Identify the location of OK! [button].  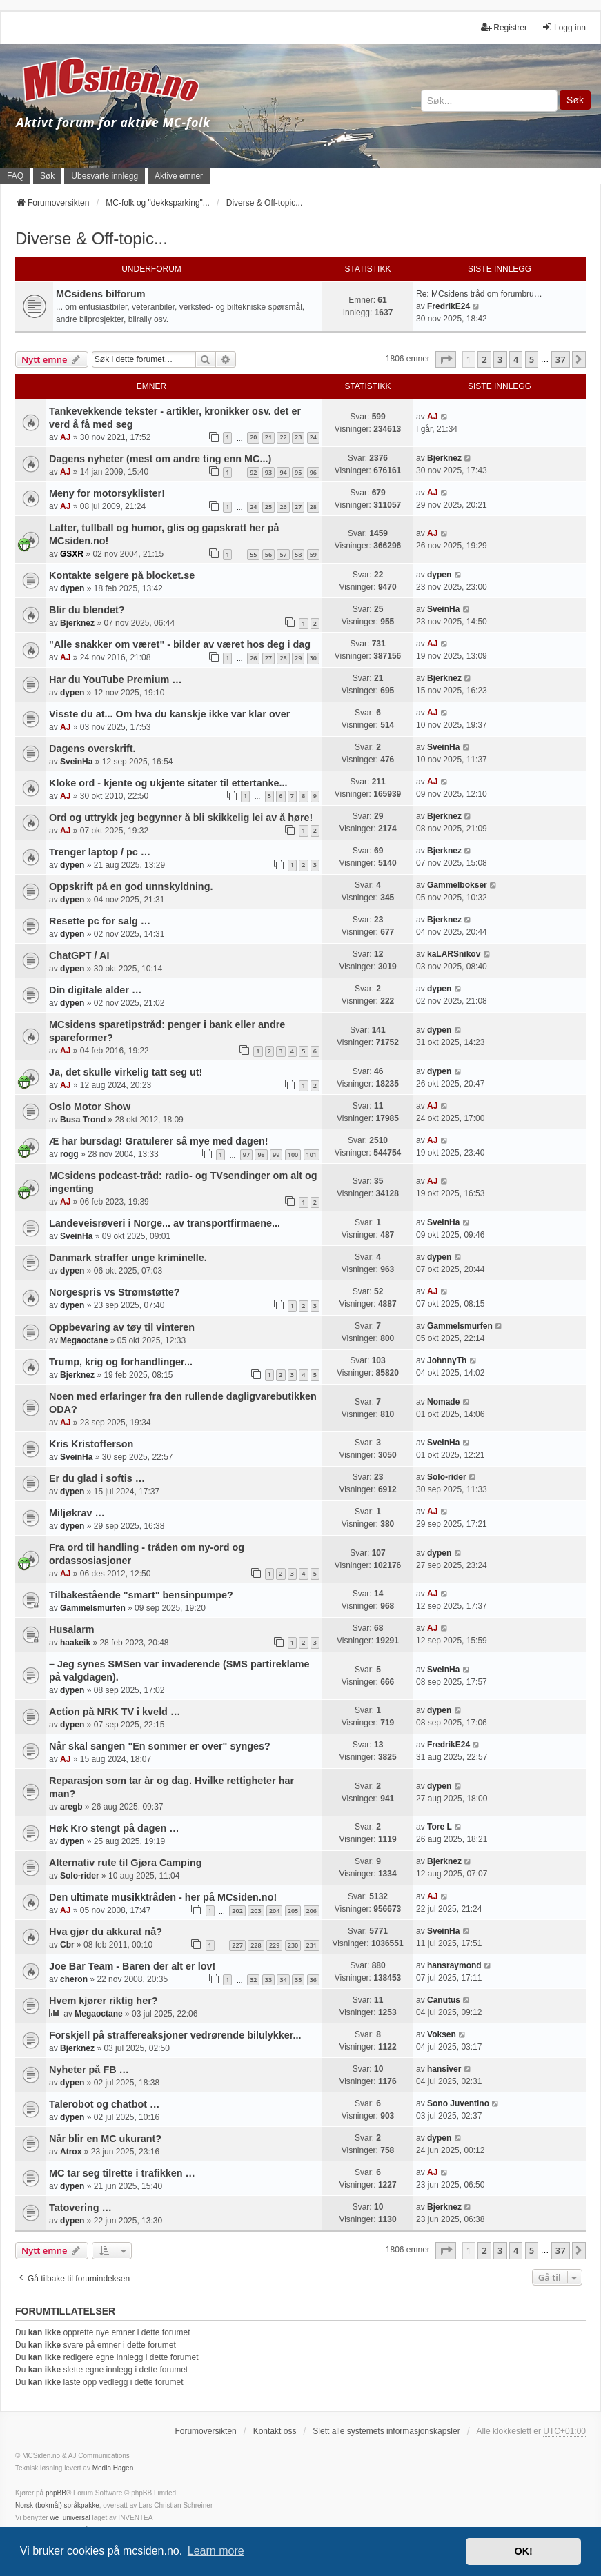
(523, 2551).